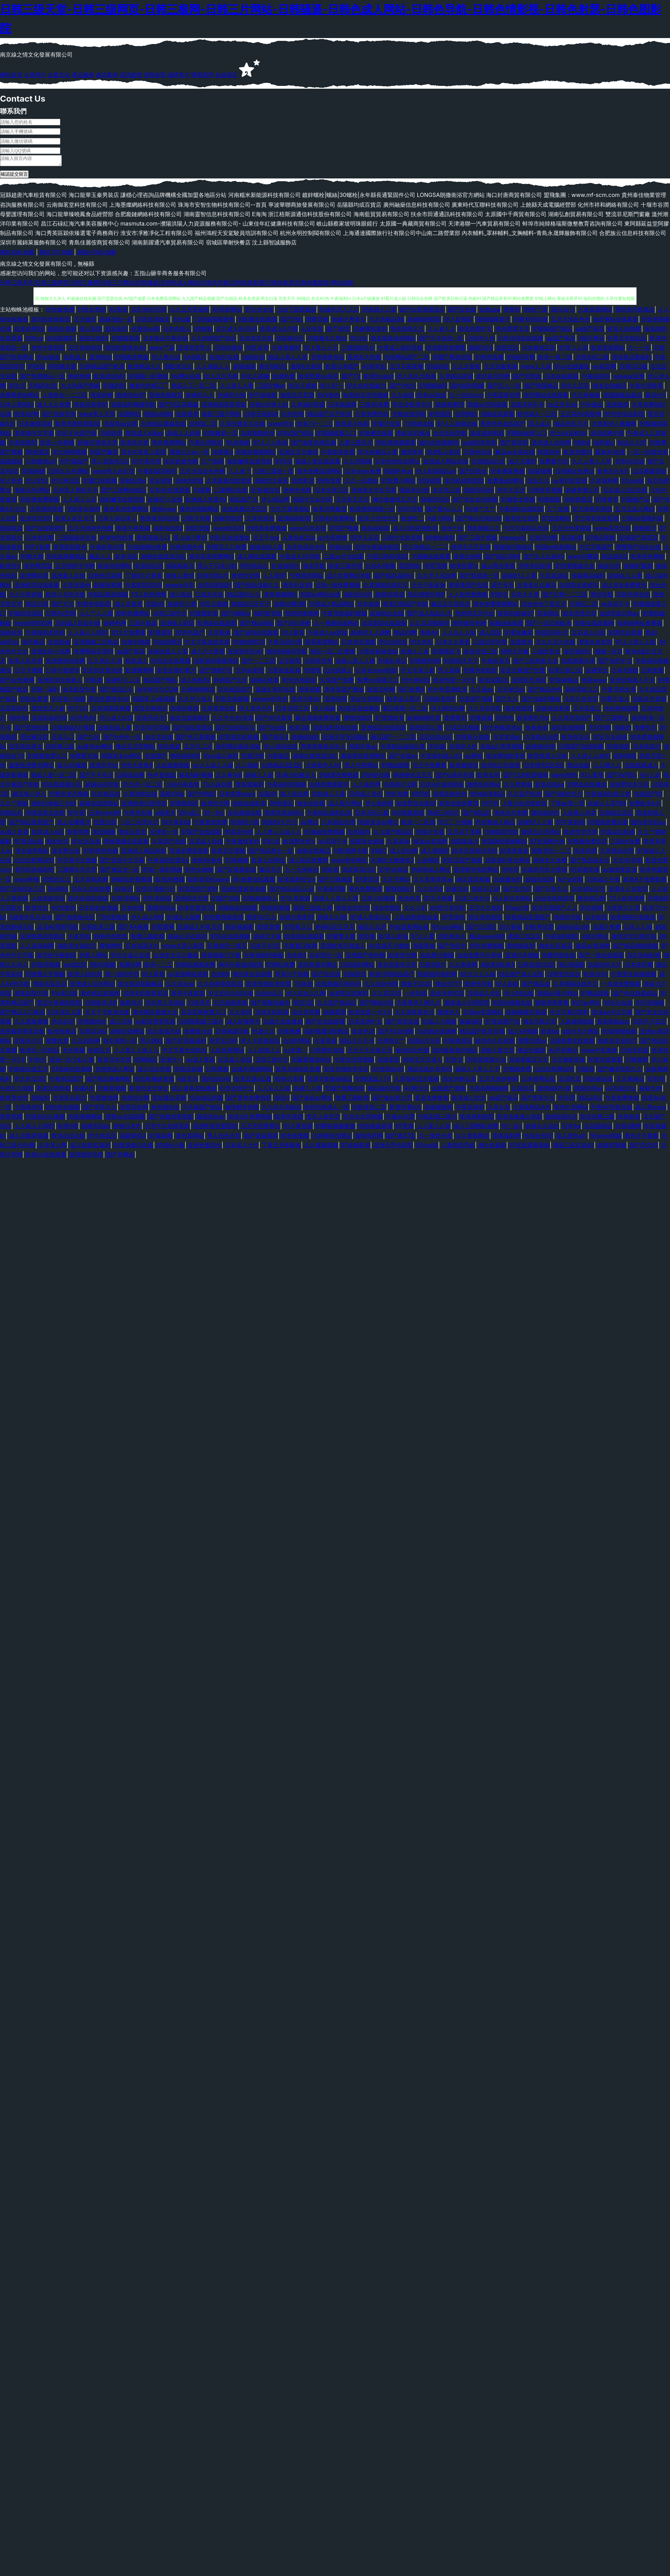  Describe the element at coordinates (269, 406) in the screenshot. I see `日韩ts另类人妖` at that location.